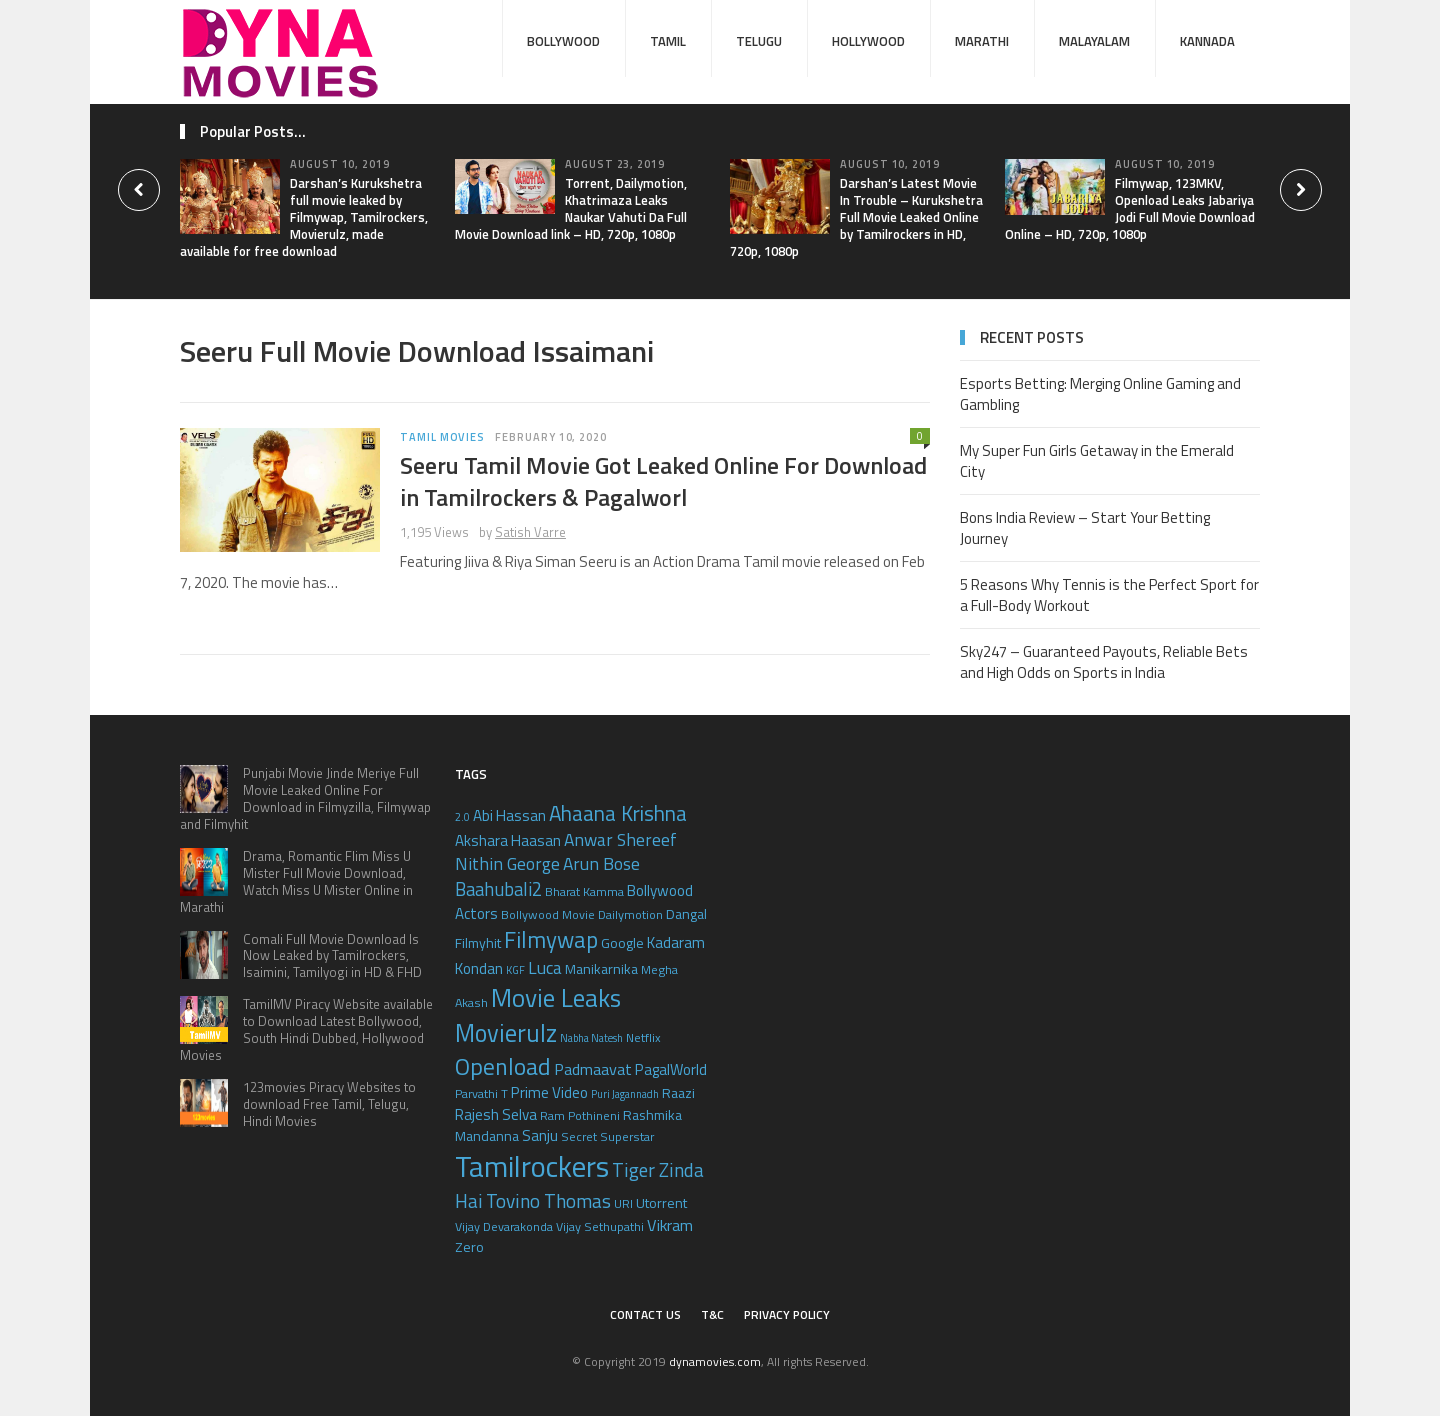 Image resolution: width=1440 pixels, height=1416 pixels. I want to click on Nabha Natesh [Nabha Natesh (4 items)], so click(591, 1038).